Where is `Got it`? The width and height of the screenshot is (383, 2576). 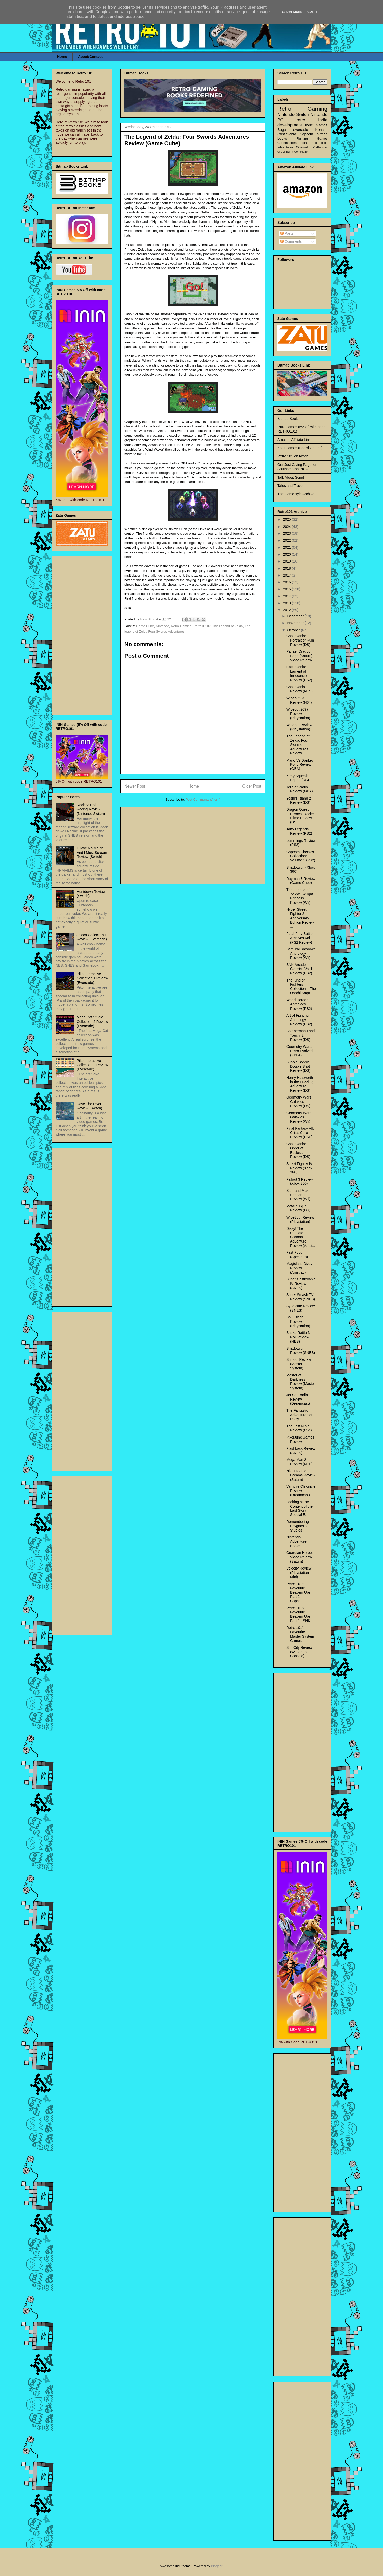
Got it is located at coordinates (312, 12).